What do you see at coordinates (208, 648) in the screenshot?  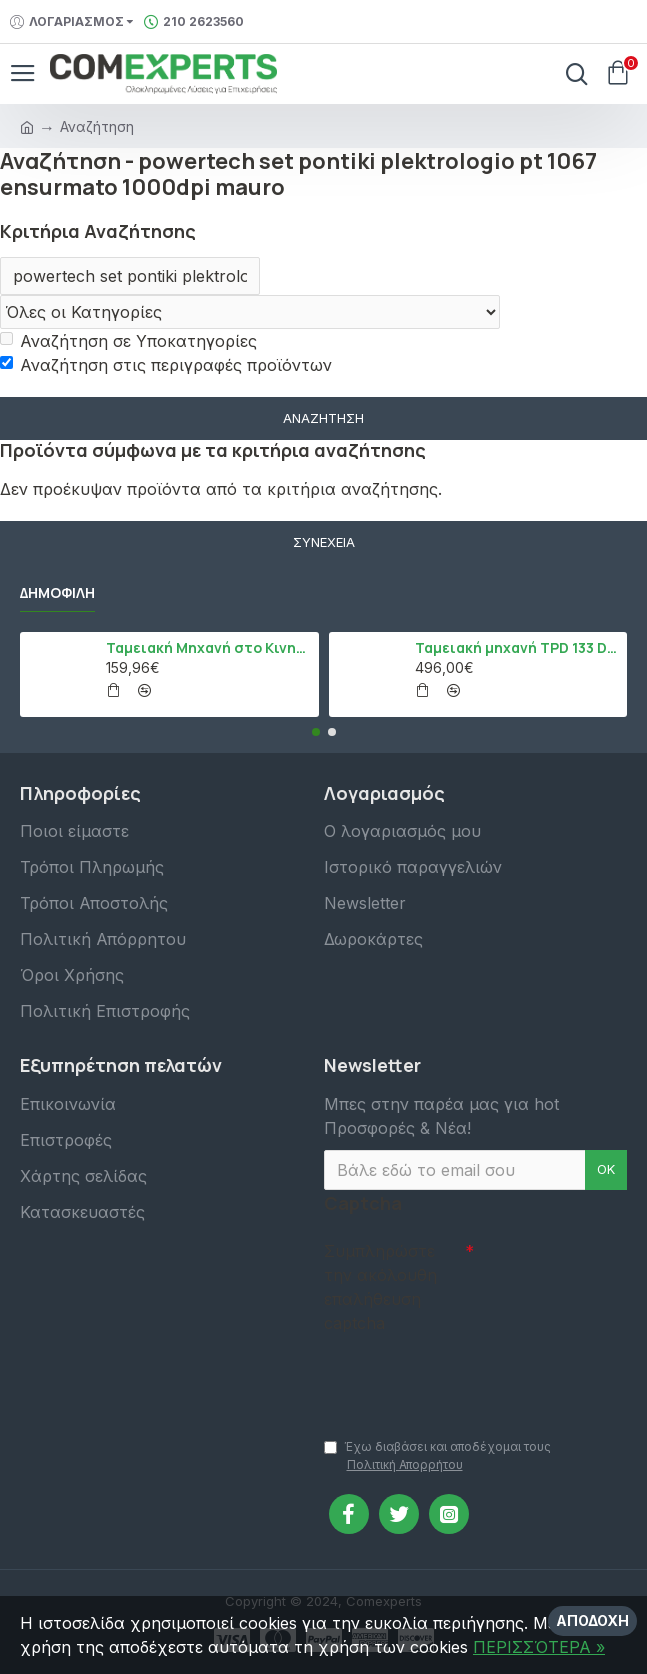 I see `Ταμειακή Μηχανή στο Κινητό Admate ECR - ΜΟΝΟ η εφαρμογή` at bounding box center [208, 648].